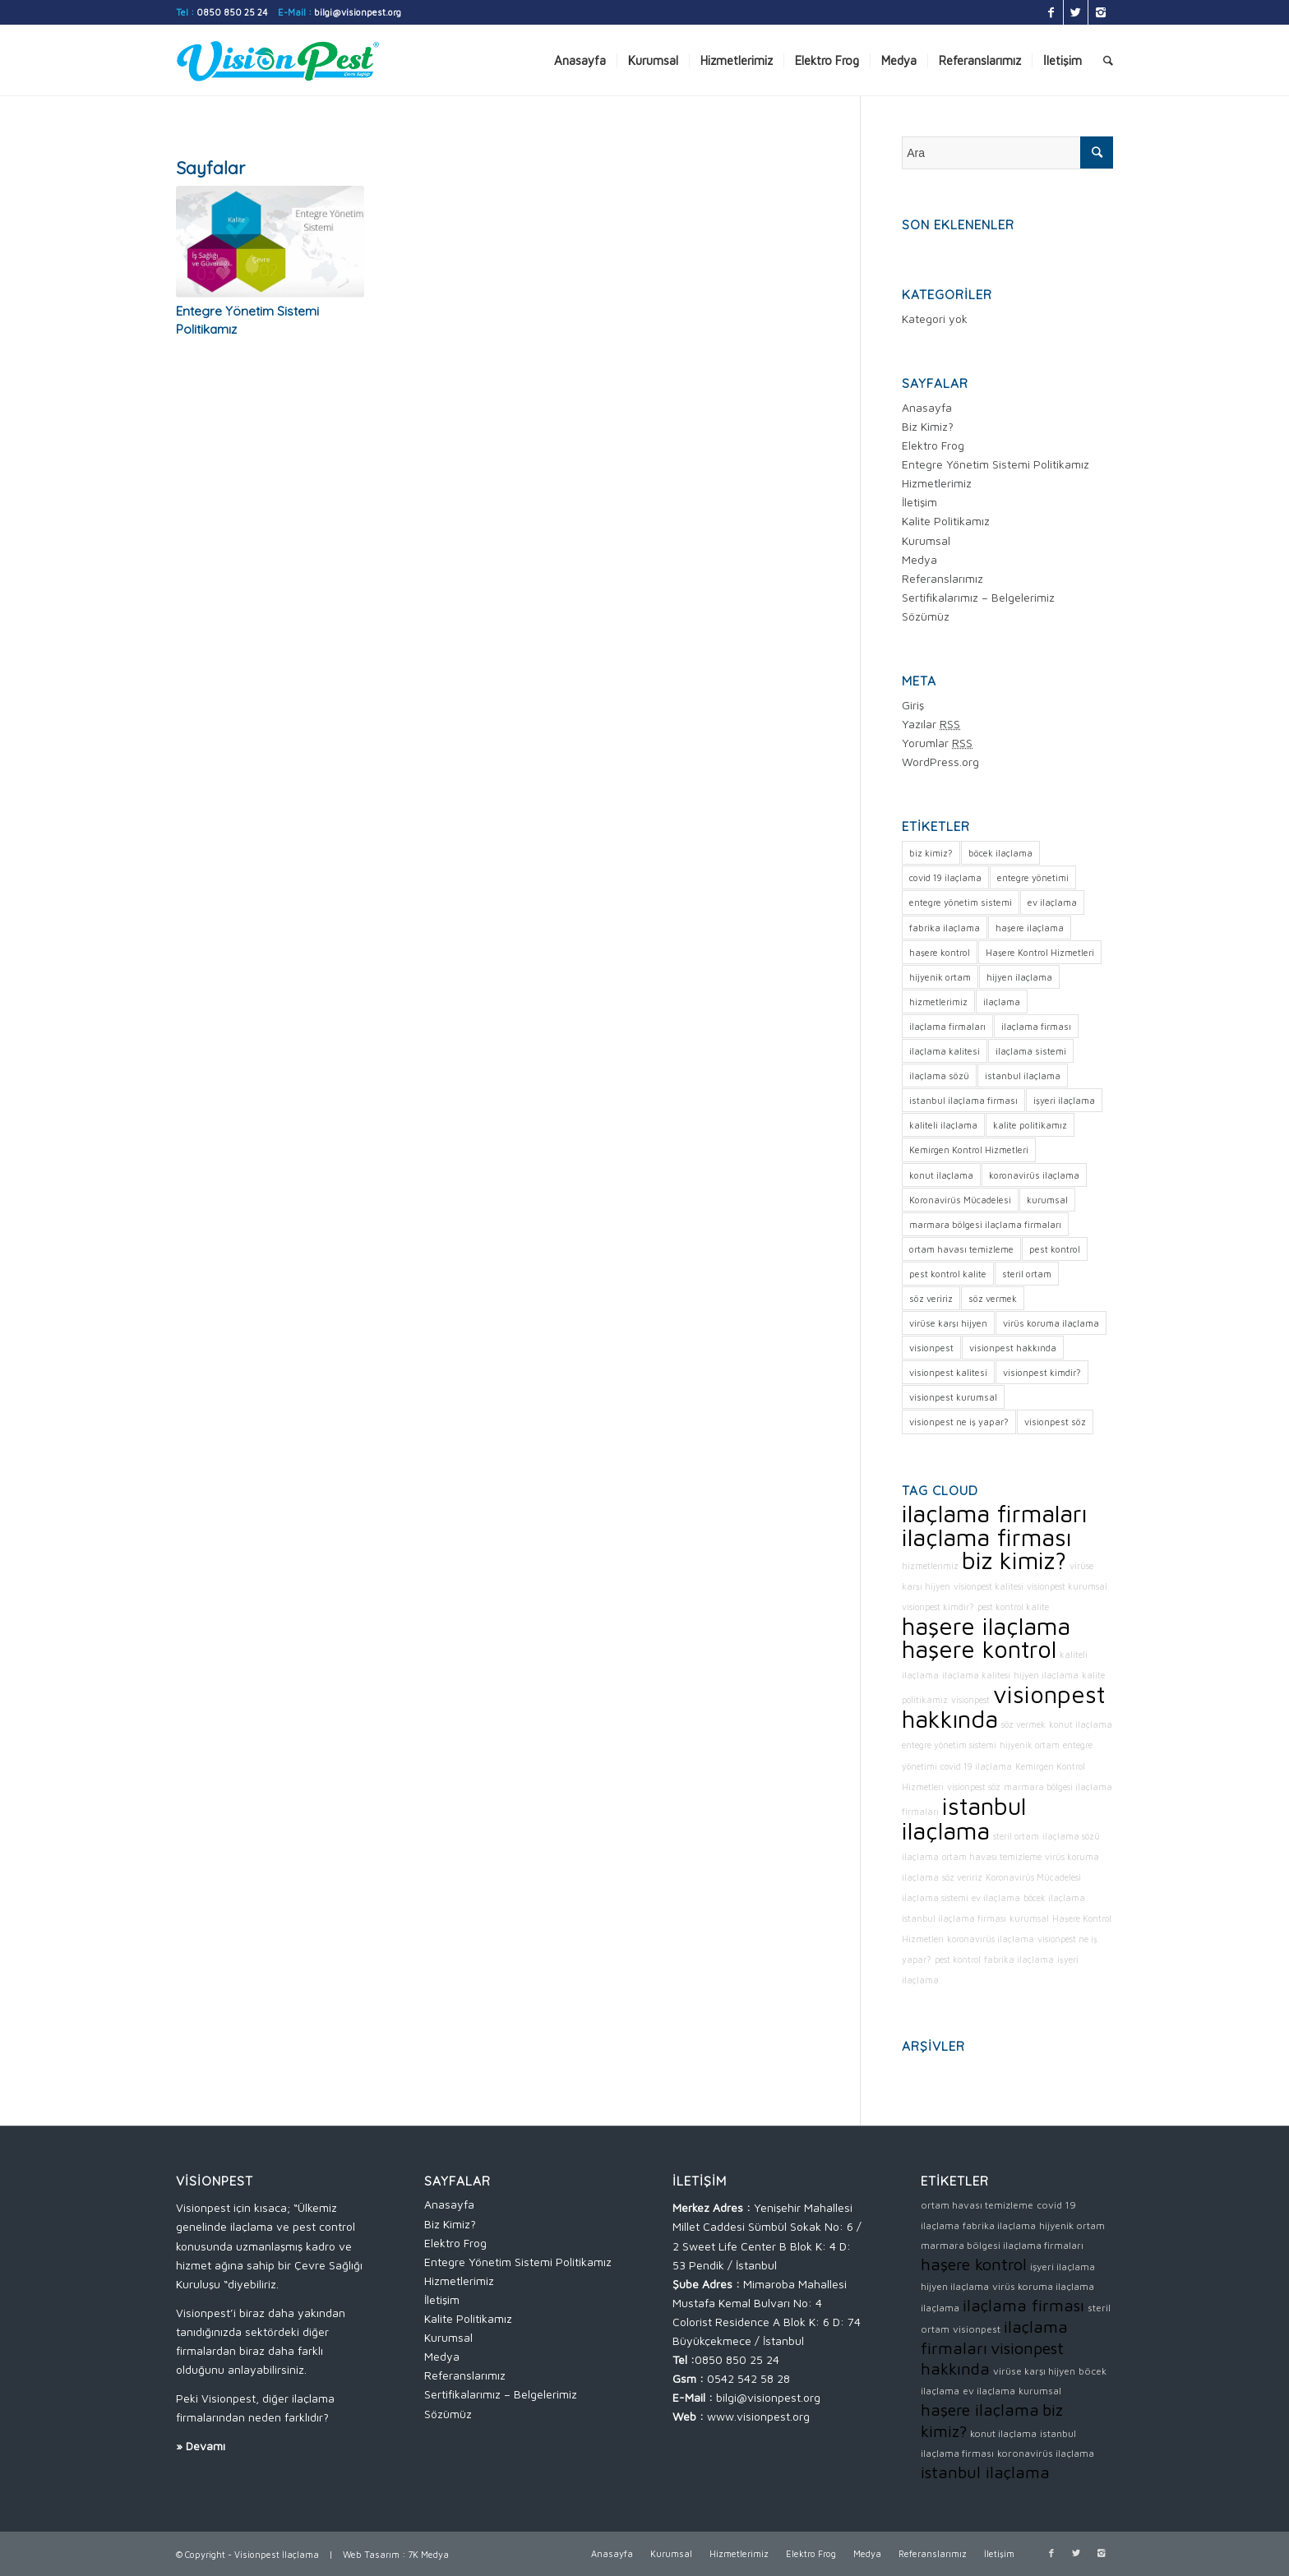 The height and width of the screenshot is (2576, 1289). I want to click on covid 19 ilaçlama, so click(976, 1766).